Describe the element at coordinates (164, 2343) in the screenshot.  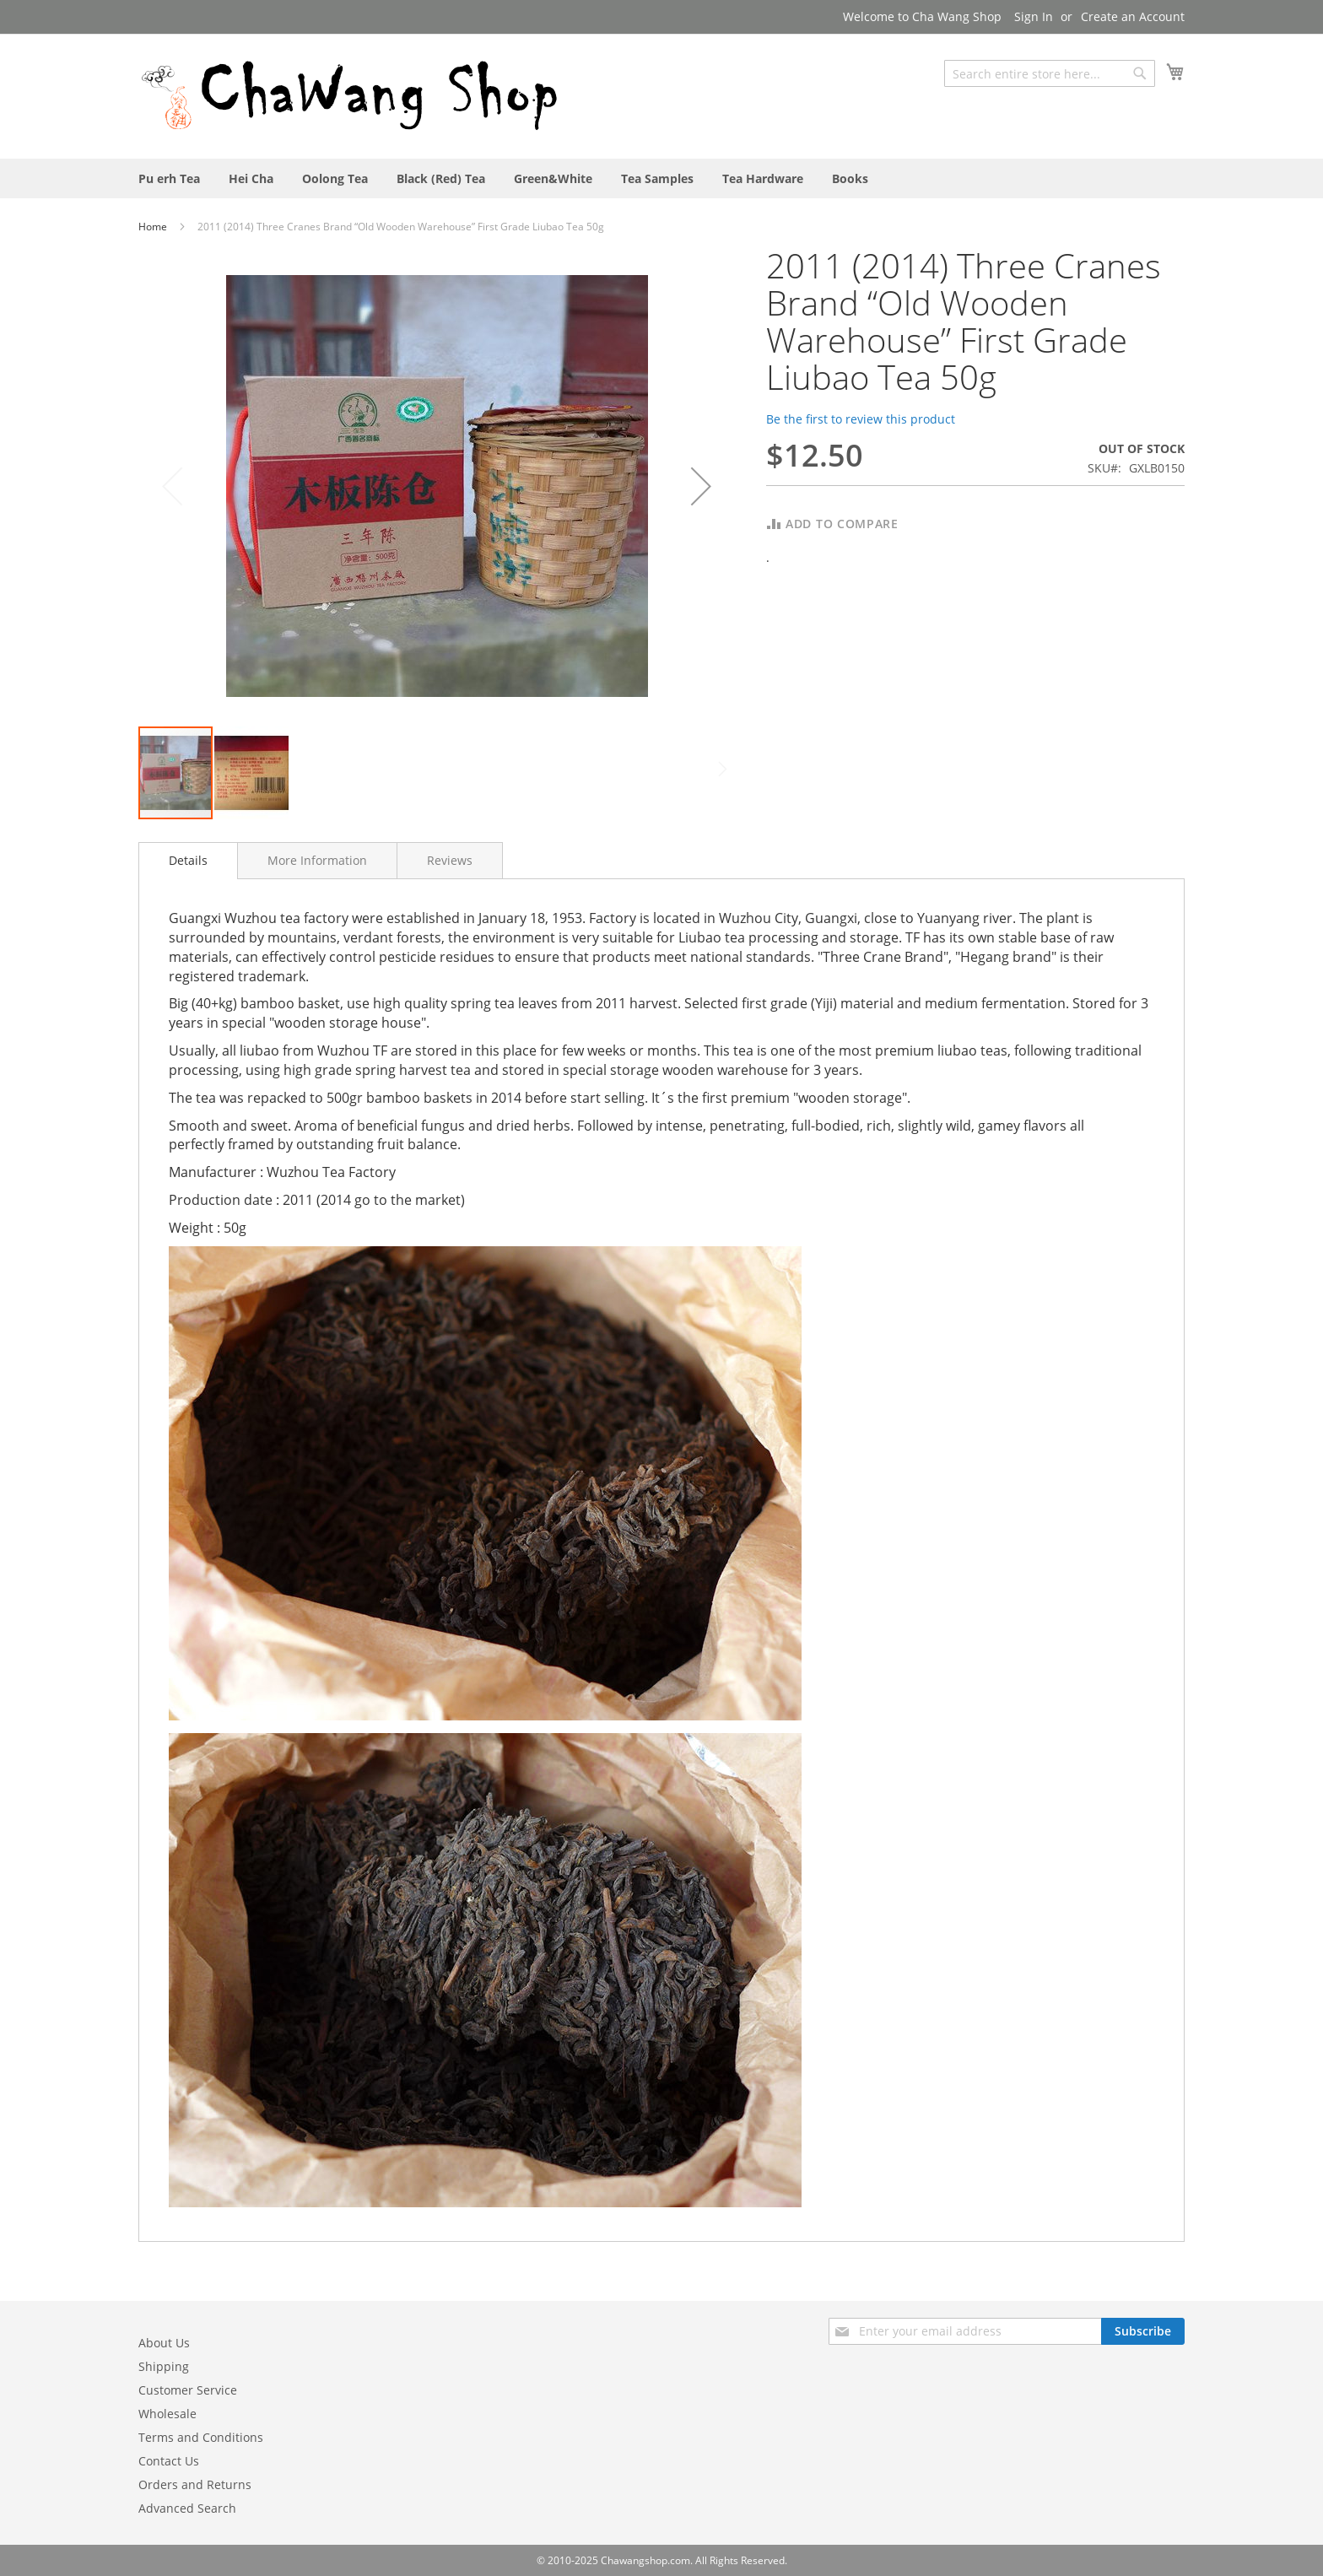
I see `About Us` at that location.